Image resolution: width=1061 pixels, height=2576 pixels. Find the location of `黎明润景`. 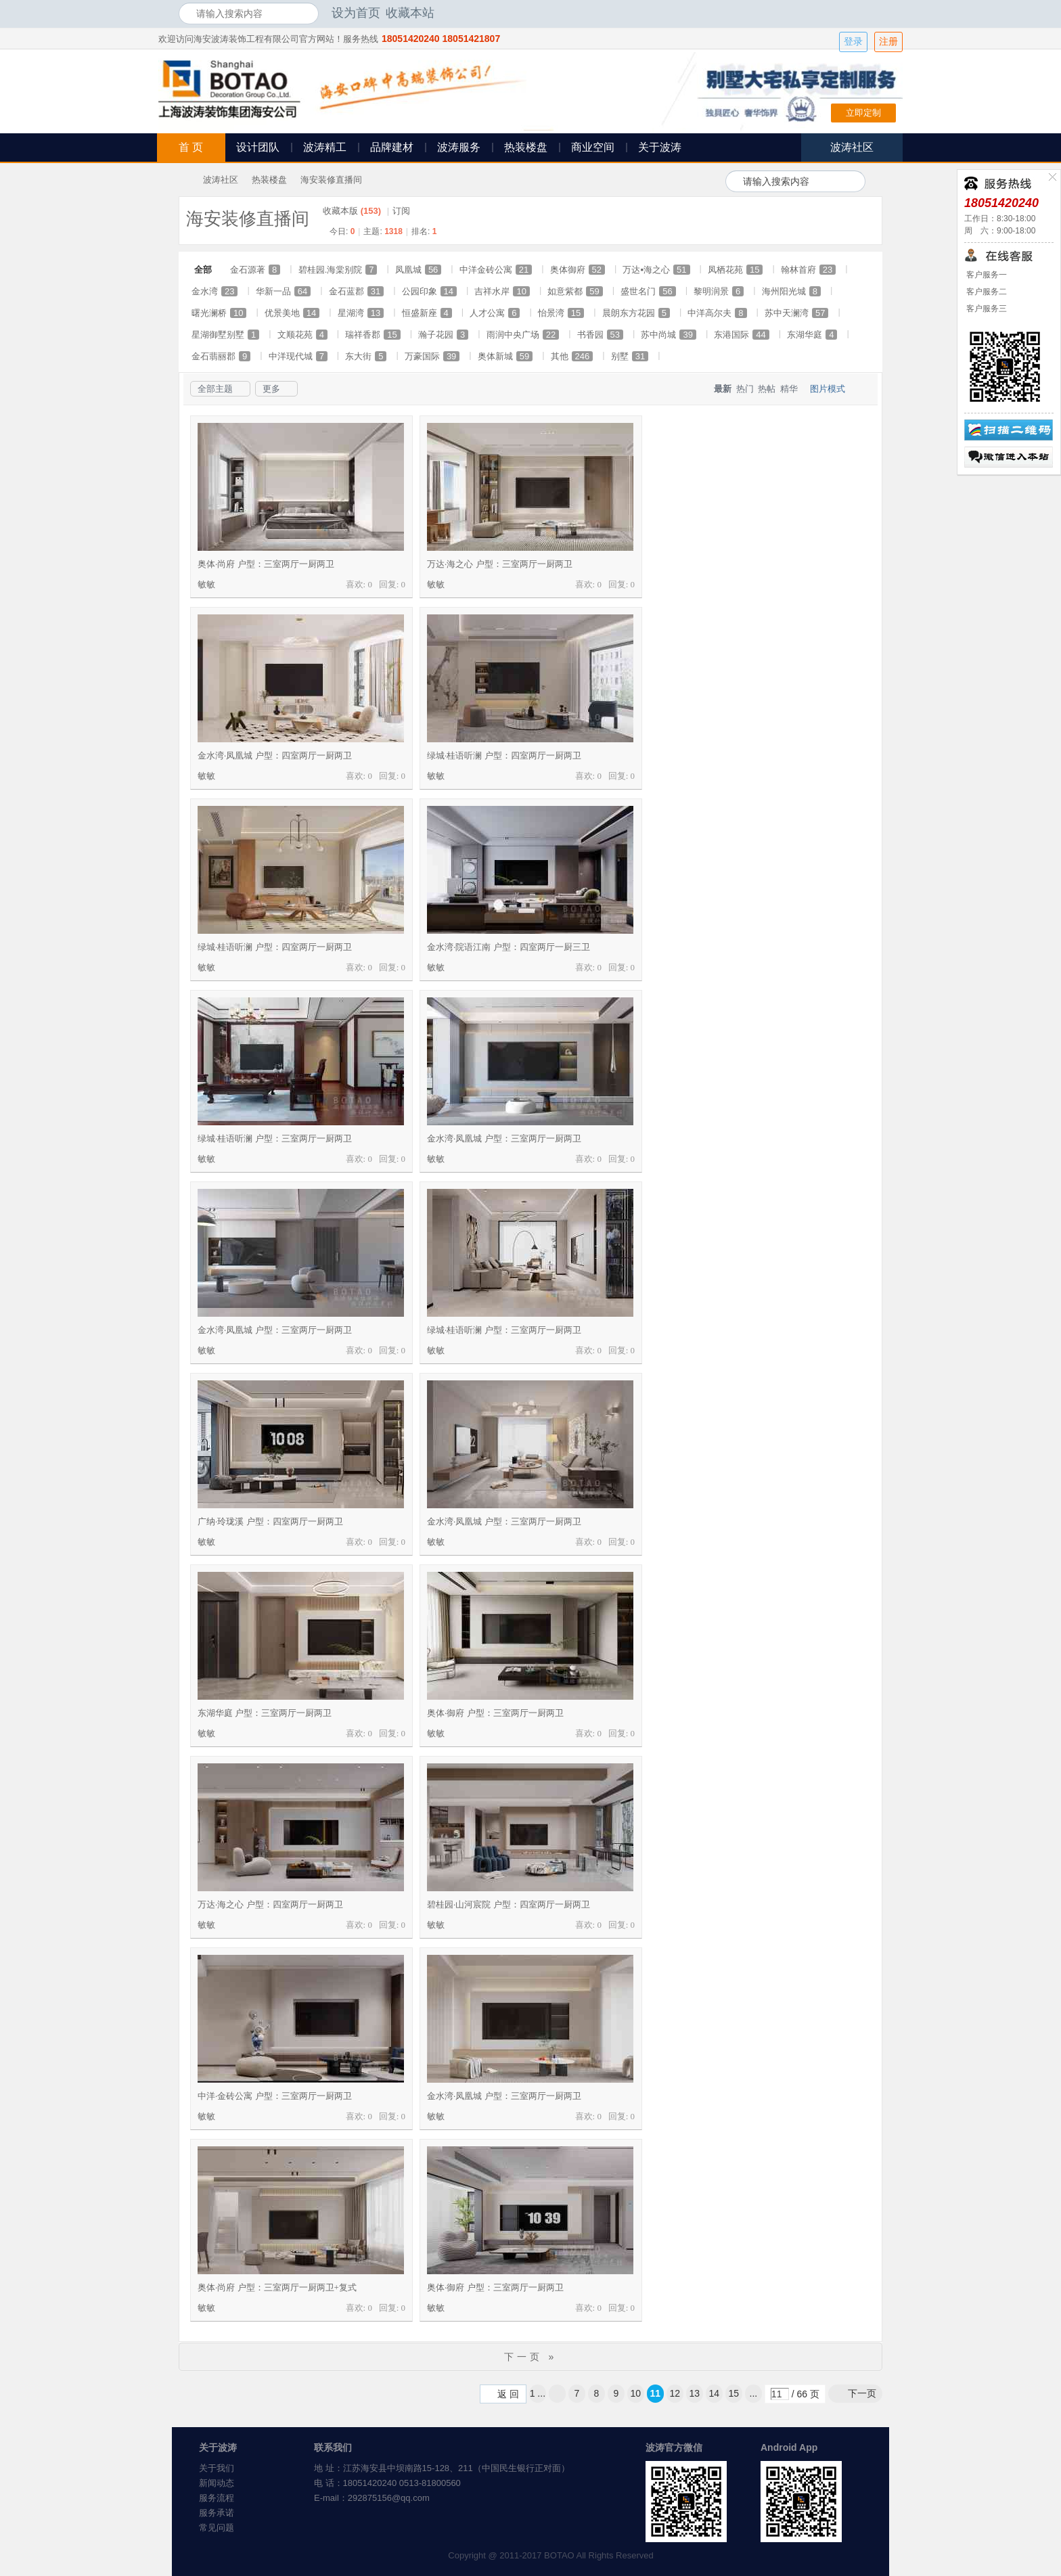

黎明润景 is located at coordinates (719, 291).